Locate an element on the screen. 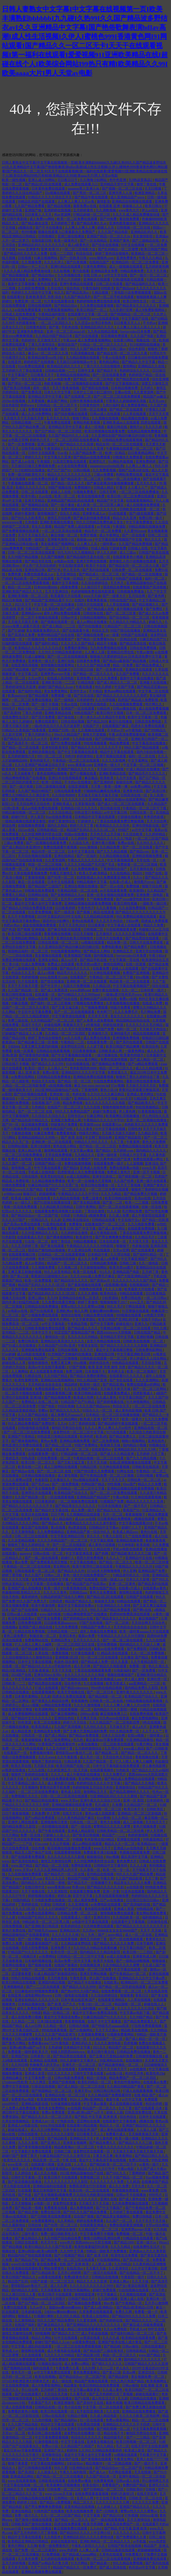 The height and width of the screenshot is (2576, 171). 黄色毛片一级 is located at coordinates (21, 2372).